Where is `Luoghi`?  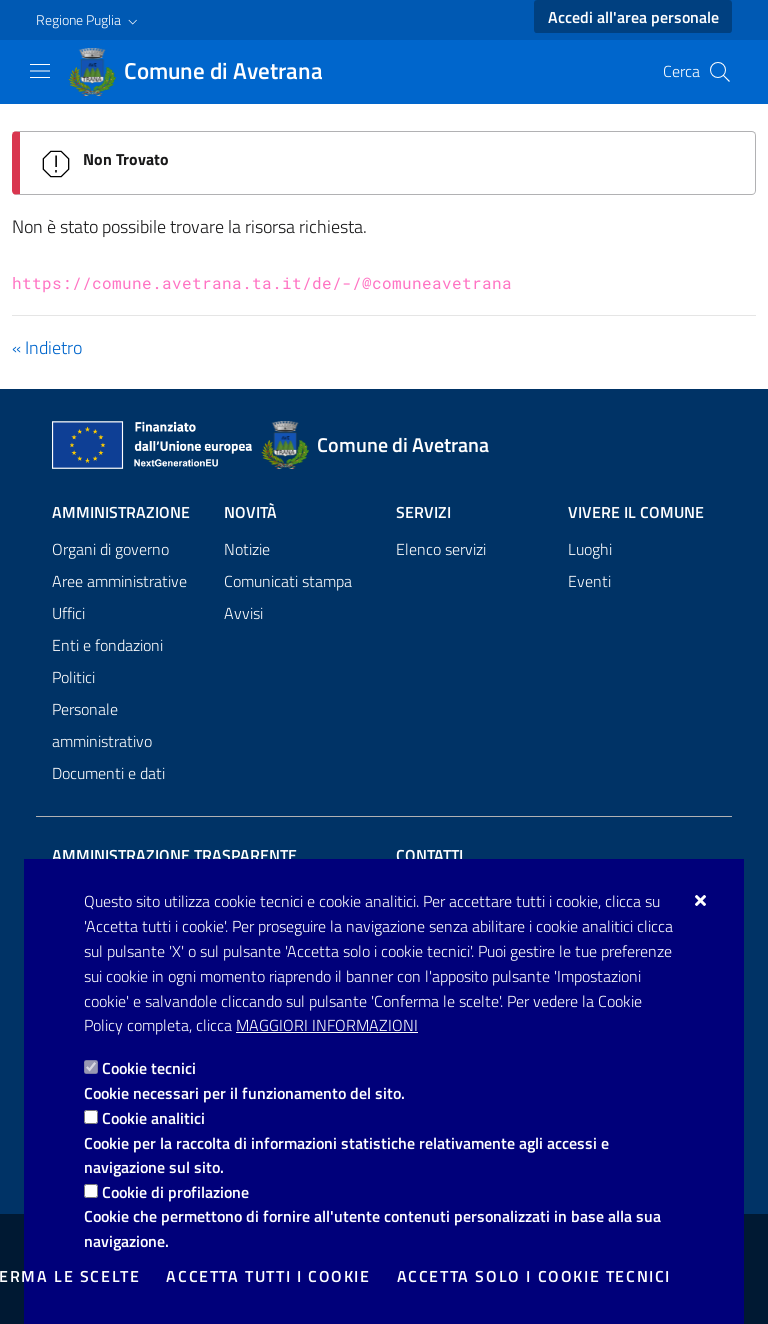 Luoghi is located at coordinates (590, 549).